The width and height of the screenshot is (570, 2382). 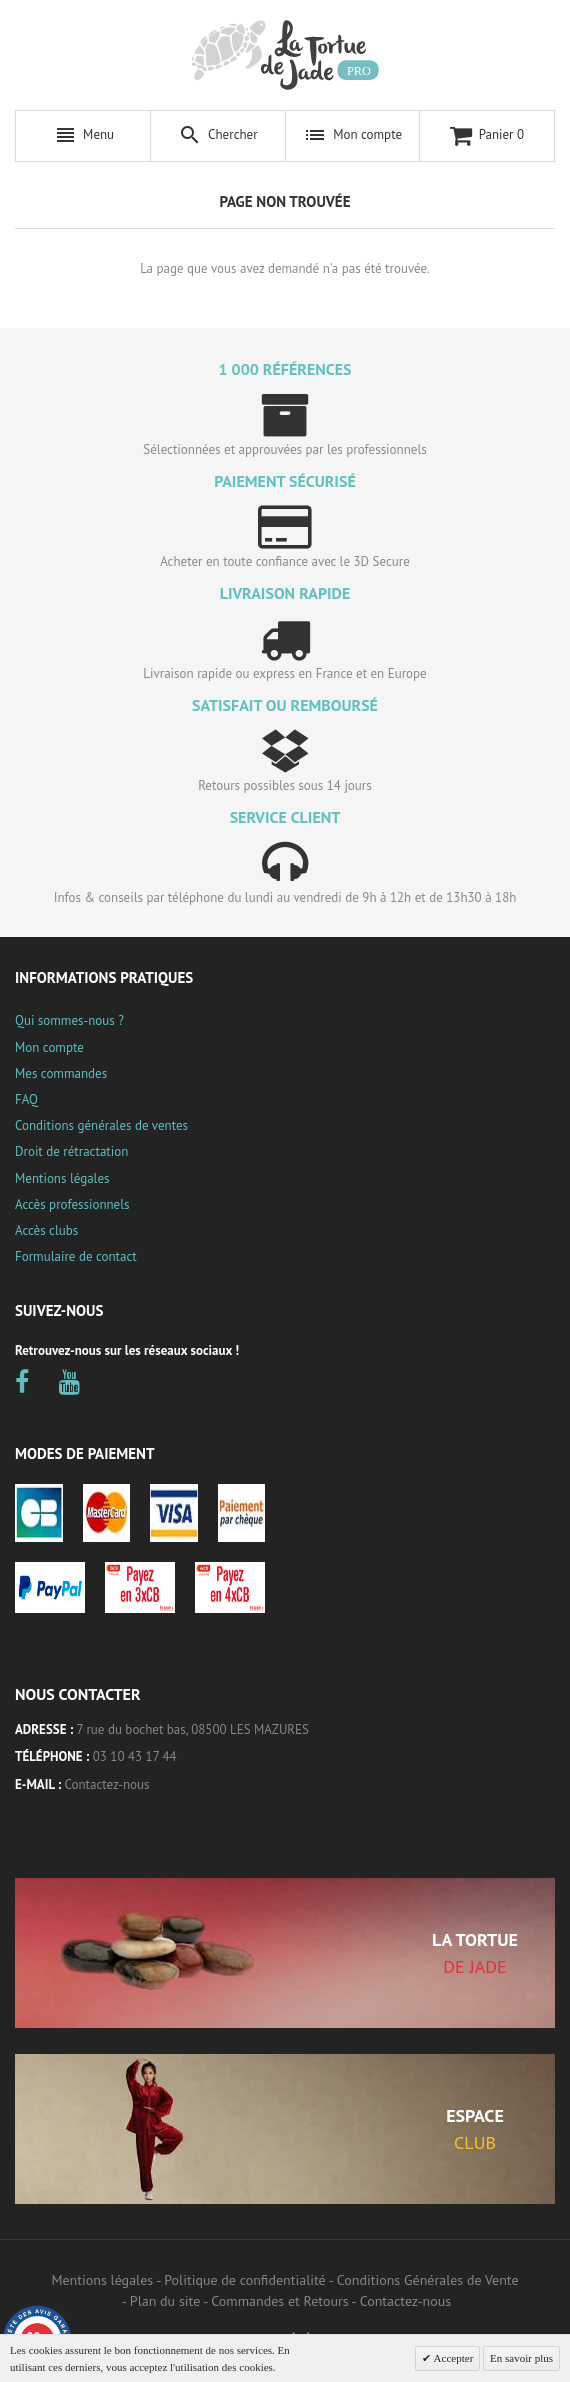 What do you see at coordinates (46, 1230) in the screenshot?
I see `Accès clubs` at bounding box center [46, 1230].